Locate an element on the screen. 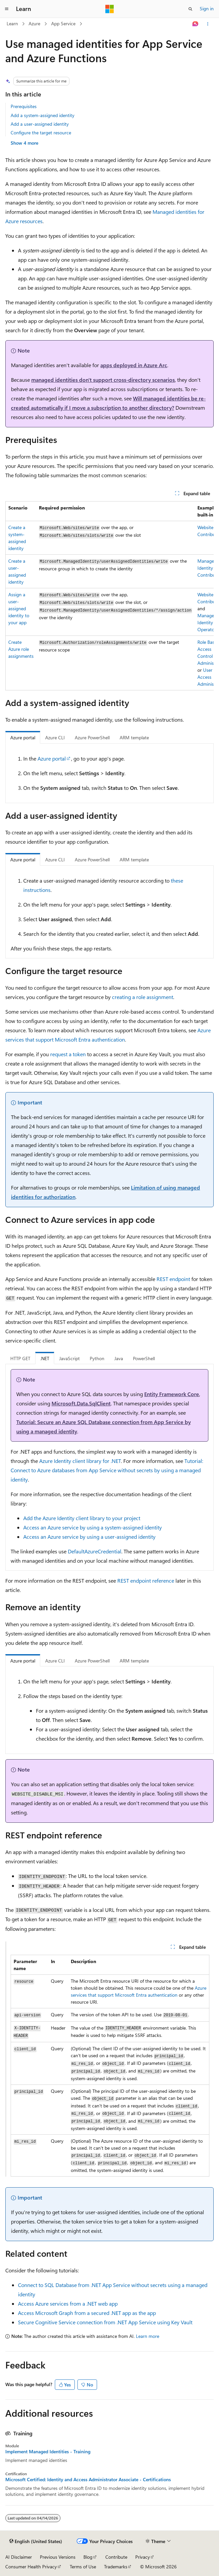 The image size is (219, 2576). Azure Identity client library for .NET is located at coordinates (80, 1460).